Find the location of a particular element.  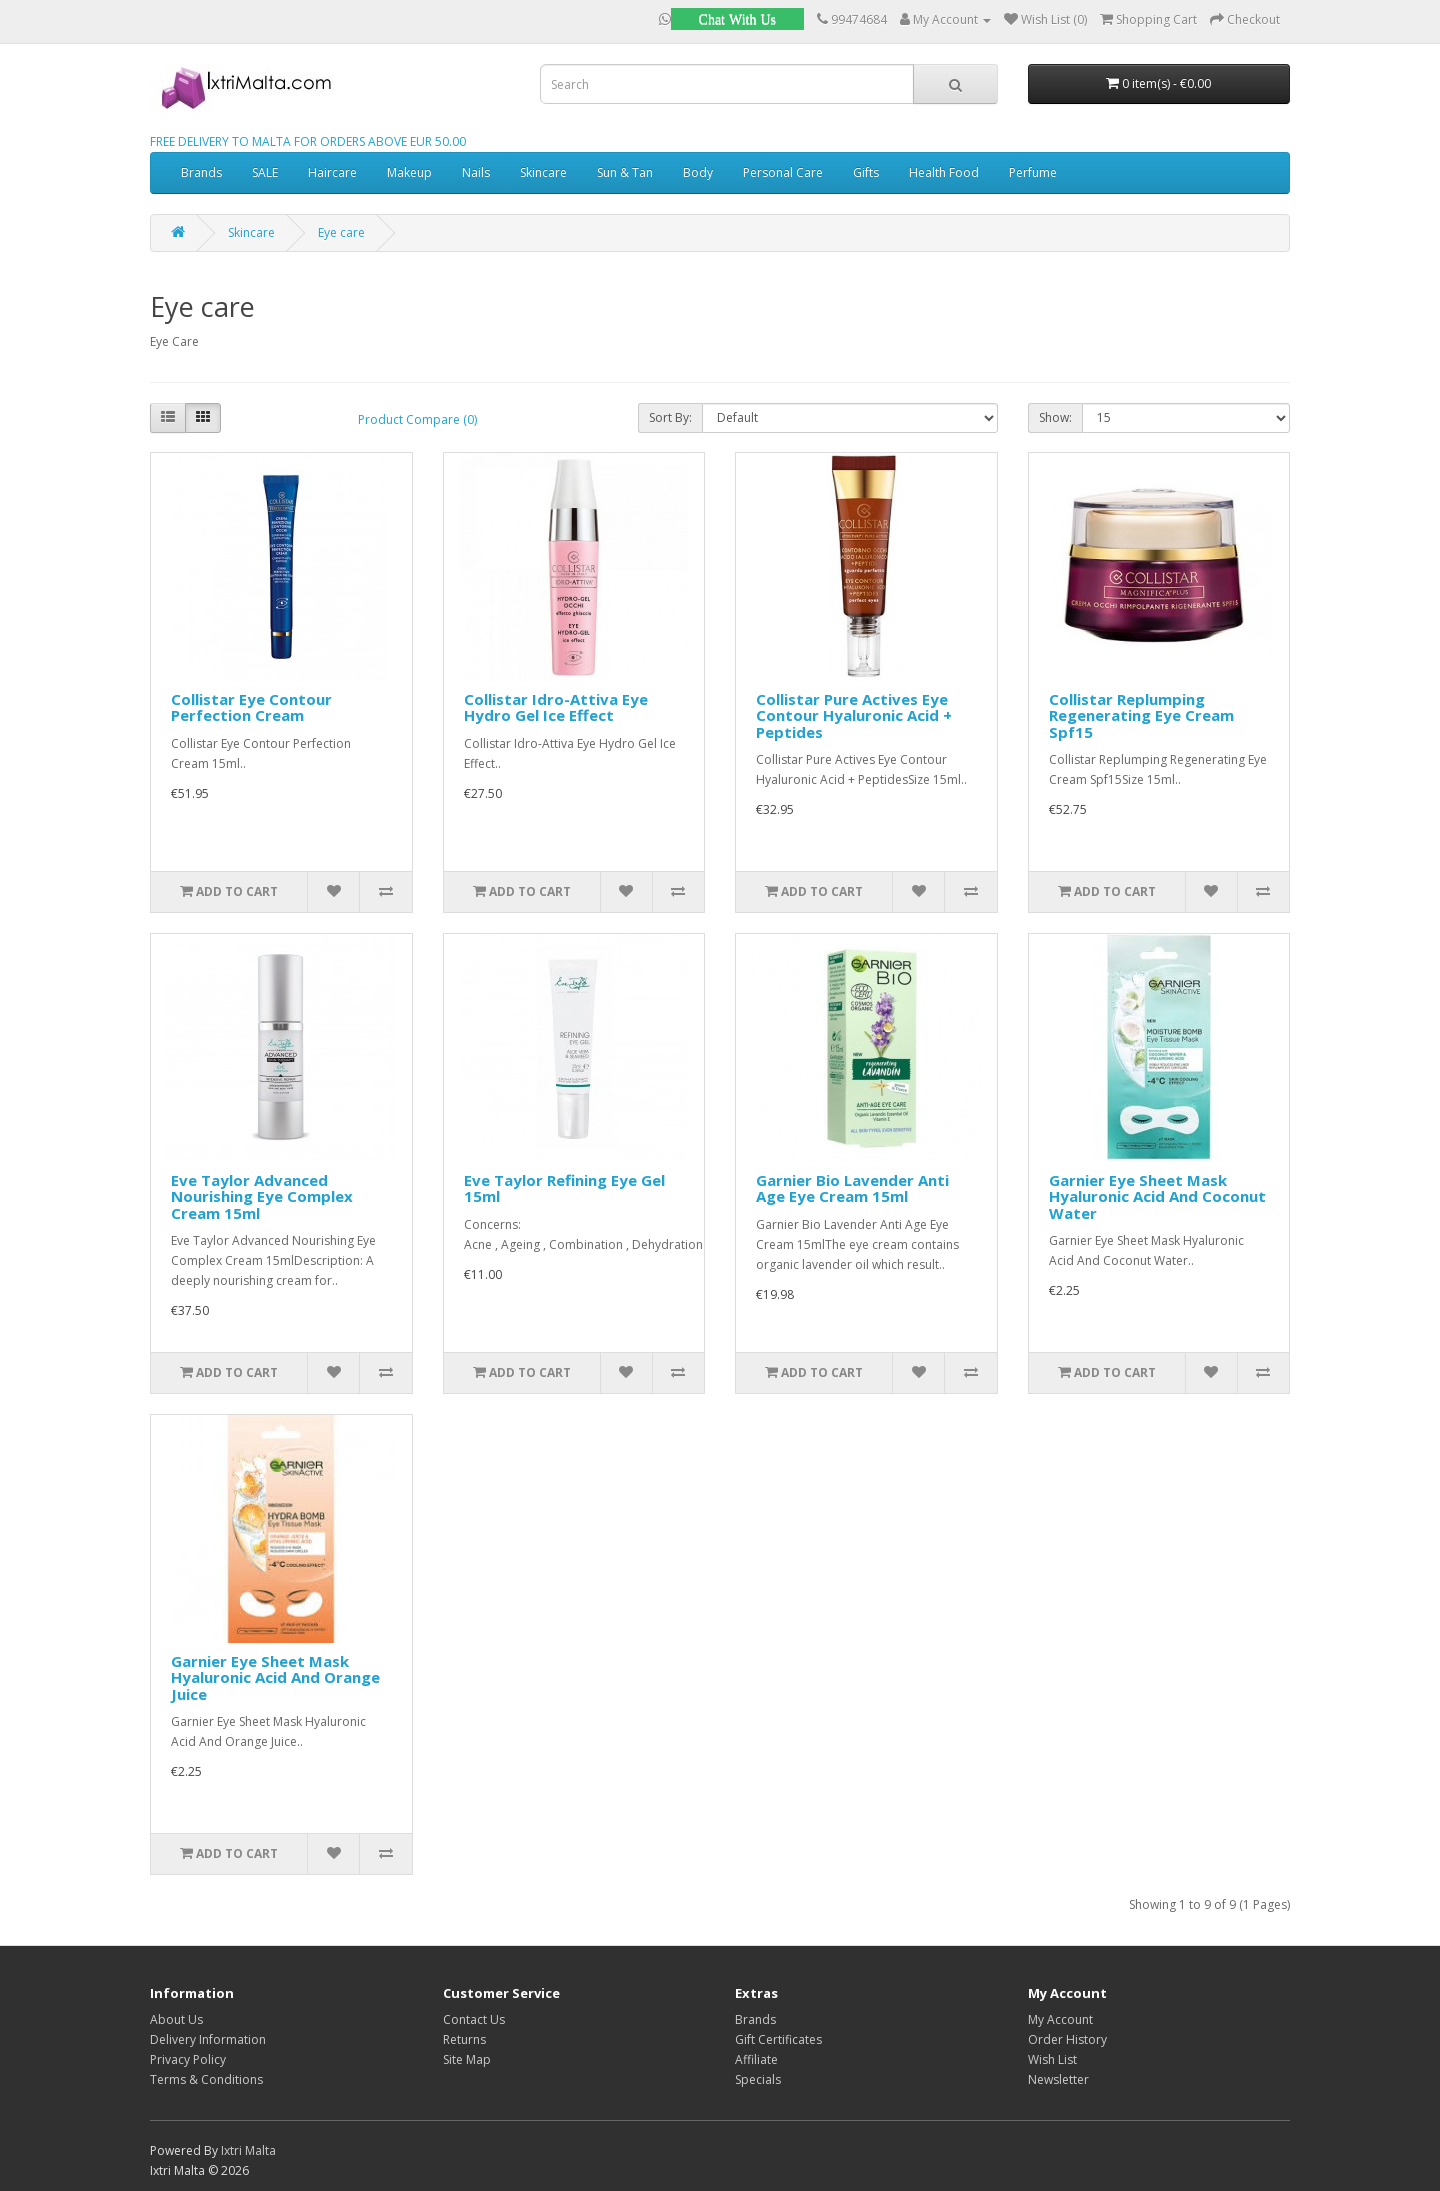

Perfume is located at coordinates (1033, 172).